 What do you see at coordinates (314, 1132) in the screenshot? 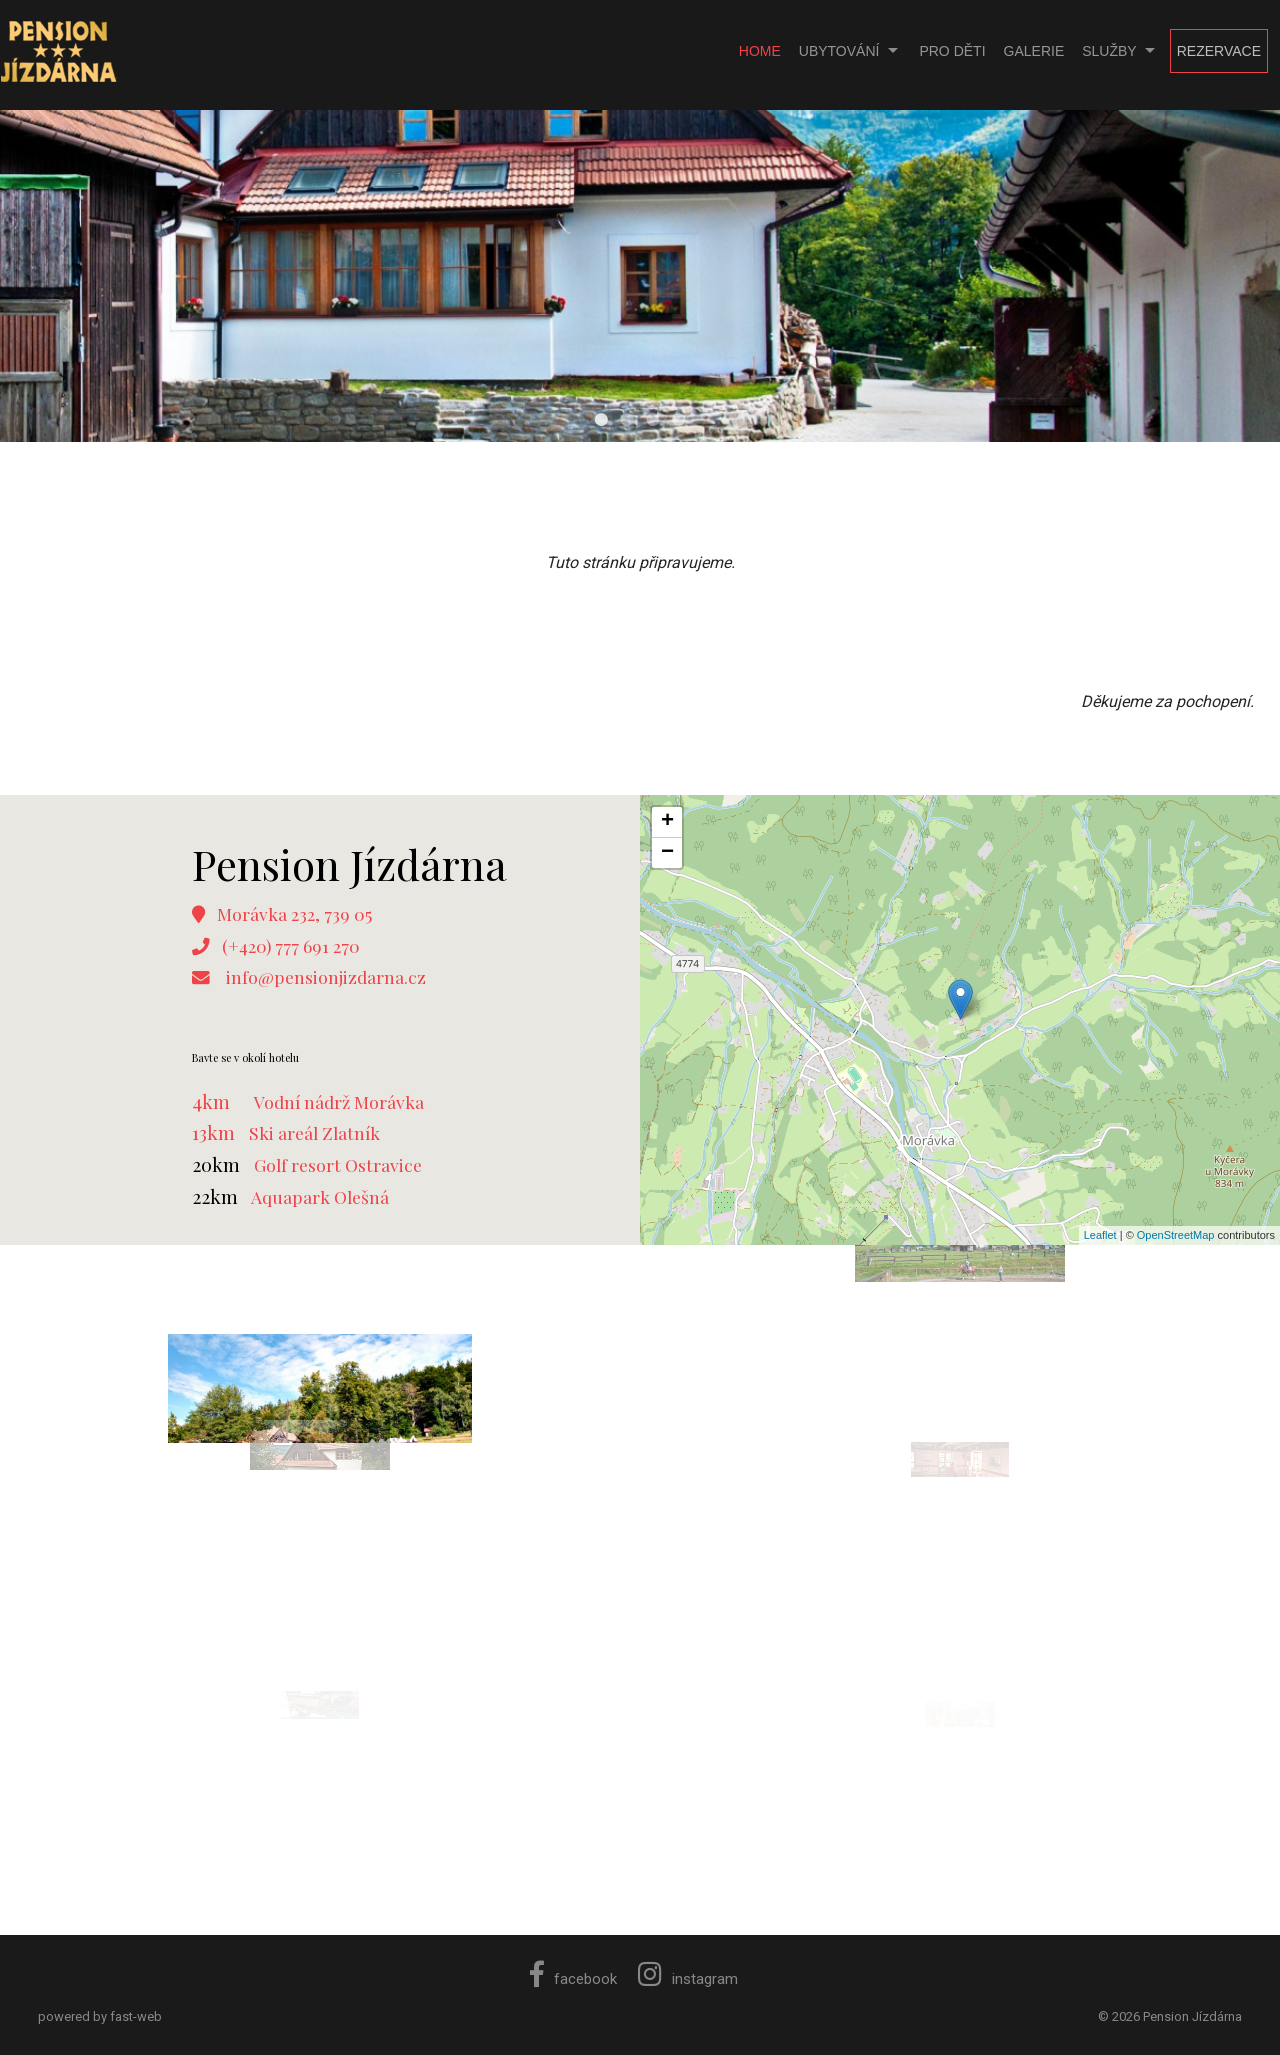
I see `Ski areál Zlatník` at bounding box center [314, 1132].